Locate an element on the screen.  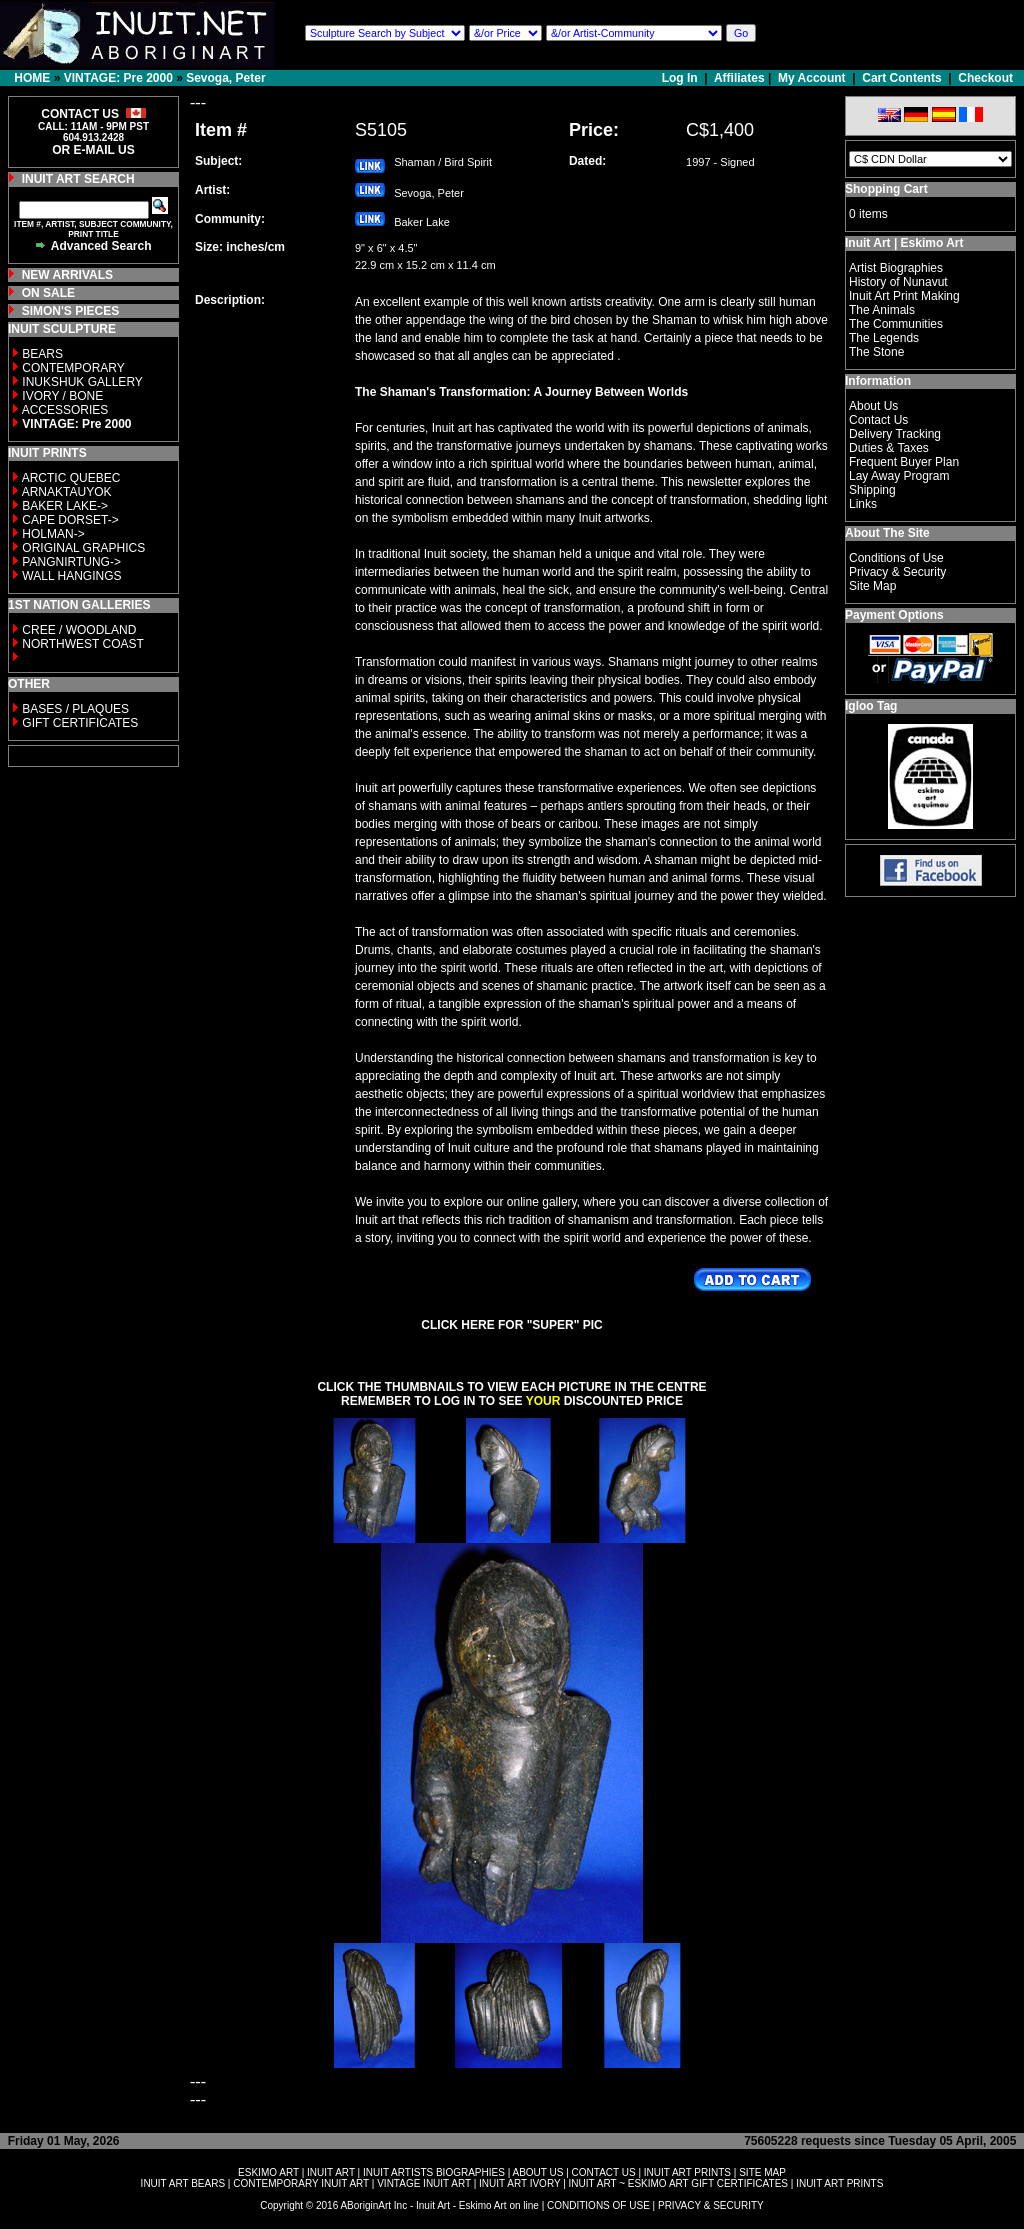
History of Nunavut is located at coordinates (898, 282).